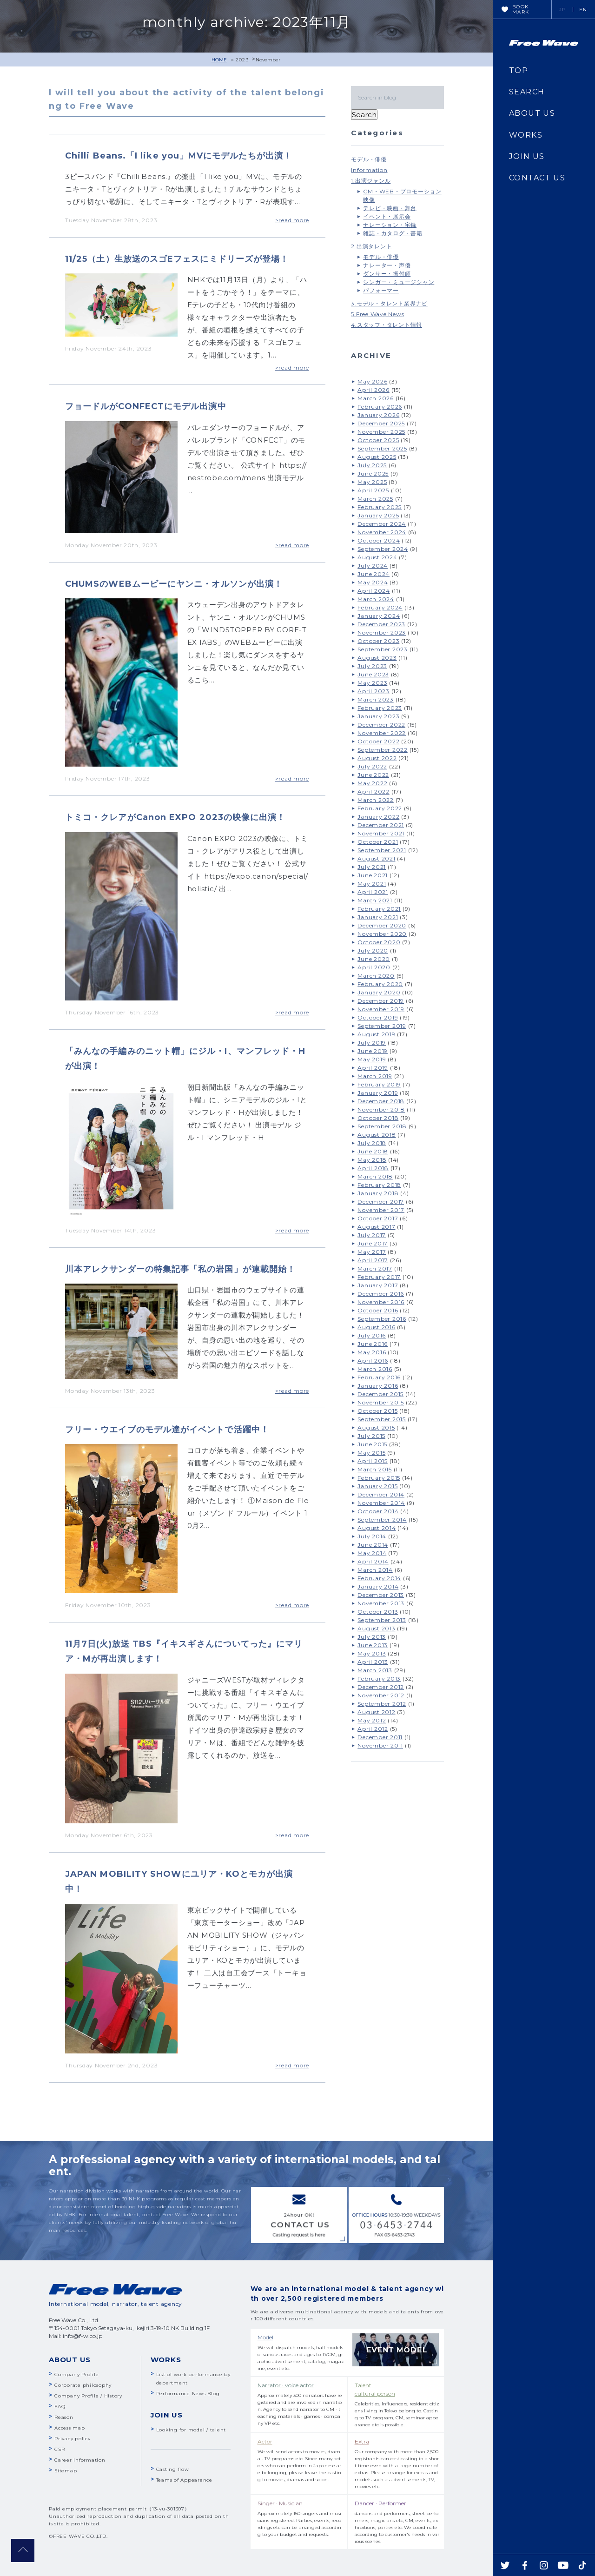 The height and width of the screenshot is (2576, 595). Describe the element at coordinates (381, 925) in the screenshot. I see `December 2020` at that location.